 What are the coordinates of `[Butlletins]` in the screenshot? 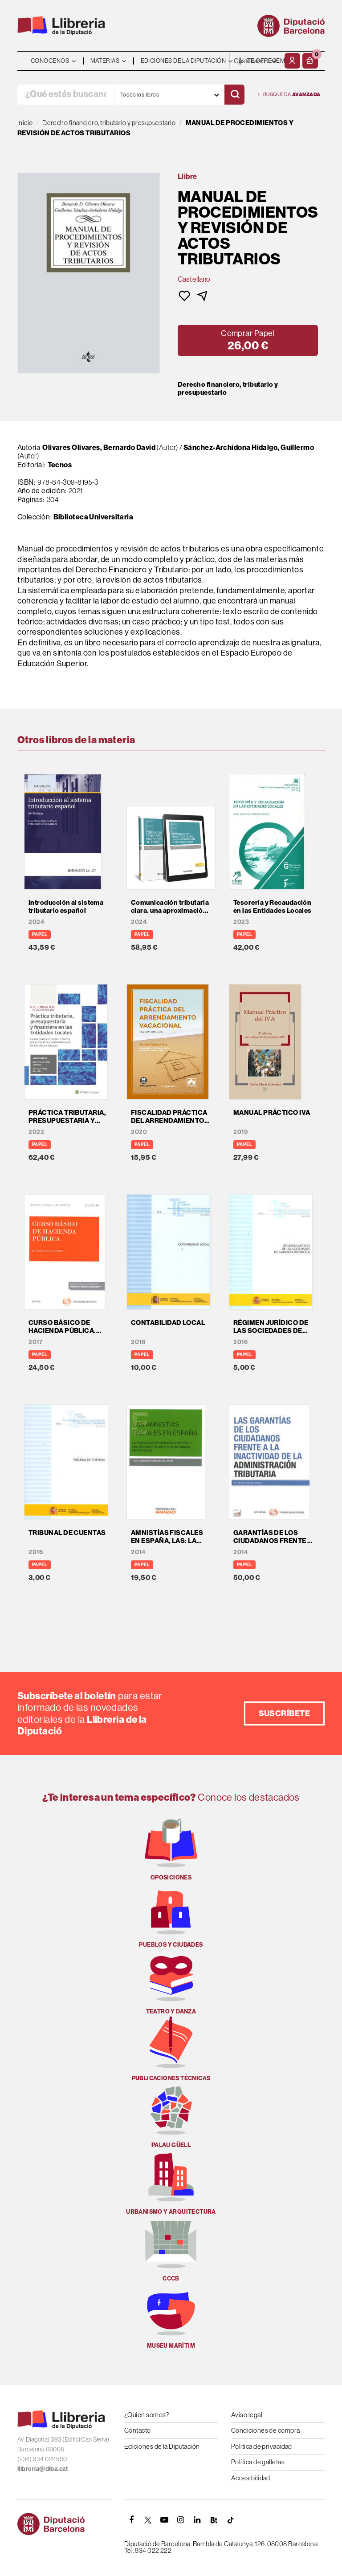 It's located at (214, 2520).